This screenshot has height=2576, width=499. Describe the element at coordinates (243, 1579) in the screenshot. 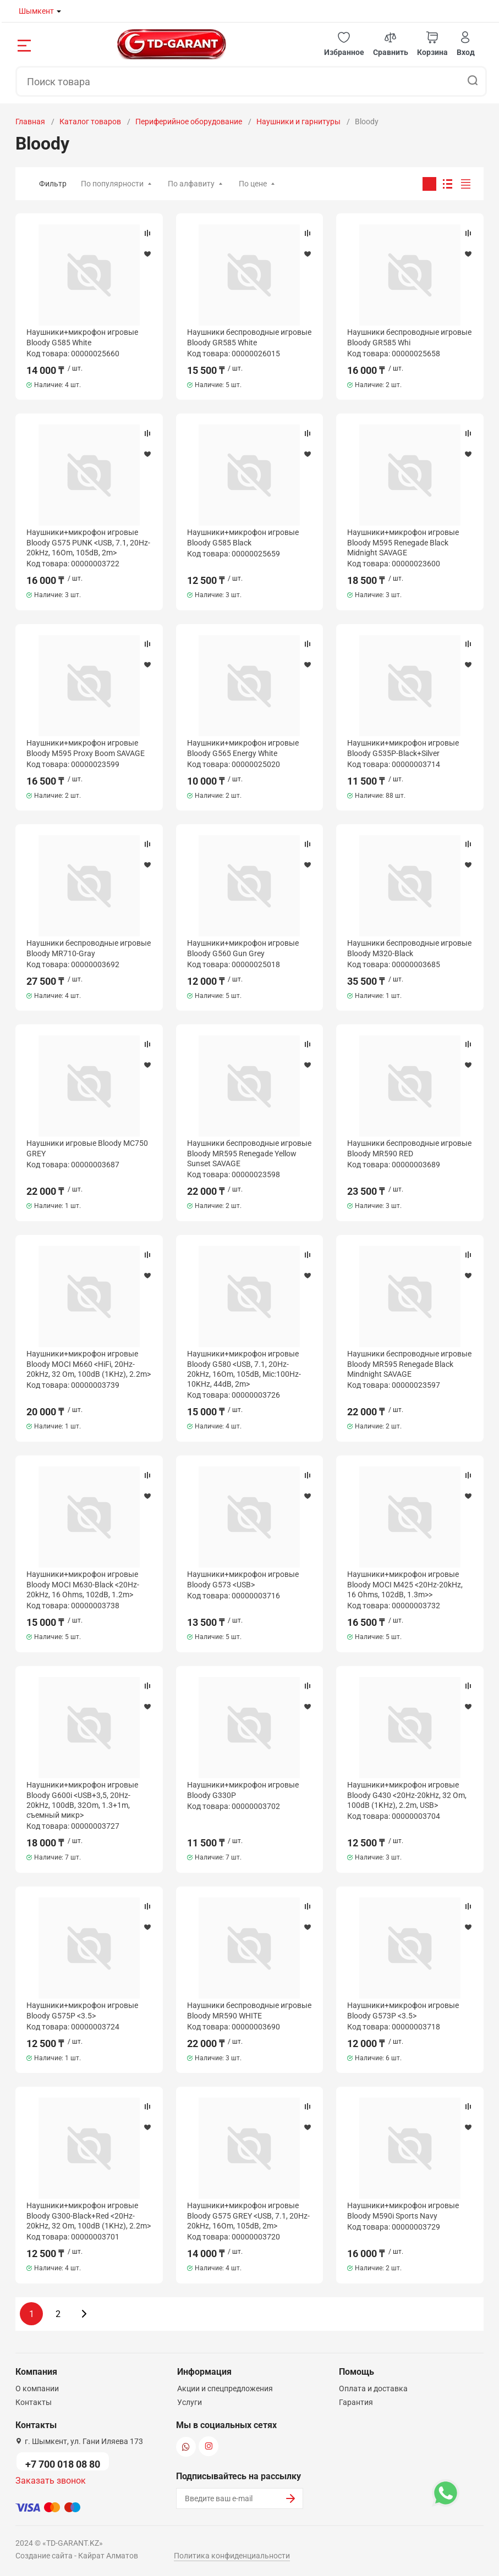

I see `Наушники+микрофон игровые Bloody G573 <USB>` at that location.